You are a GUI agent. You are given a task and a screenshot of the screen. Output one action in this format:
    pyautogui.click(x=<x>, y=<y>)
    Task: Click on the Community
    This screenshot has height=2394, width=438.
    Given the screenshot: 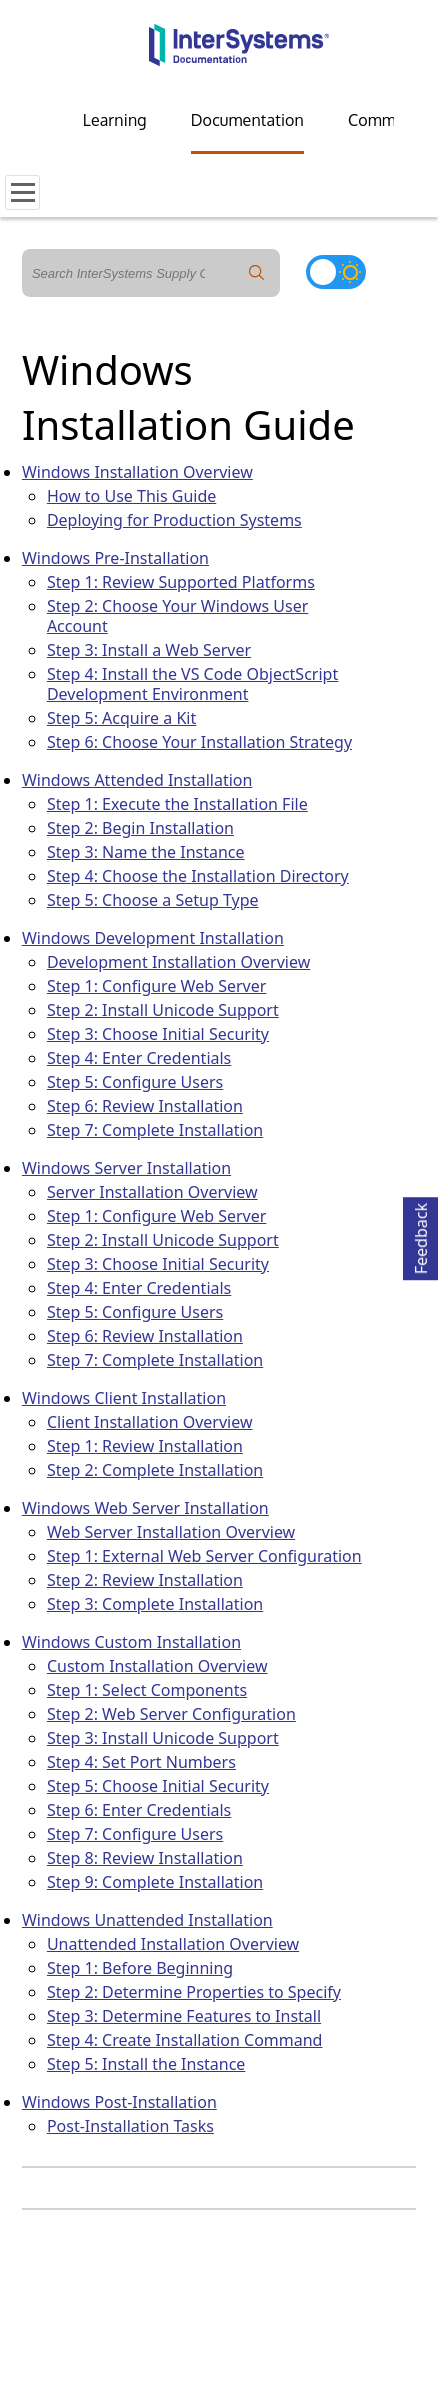 What is the action you would take?
    pyautogui.click(x=390, y=120)
    